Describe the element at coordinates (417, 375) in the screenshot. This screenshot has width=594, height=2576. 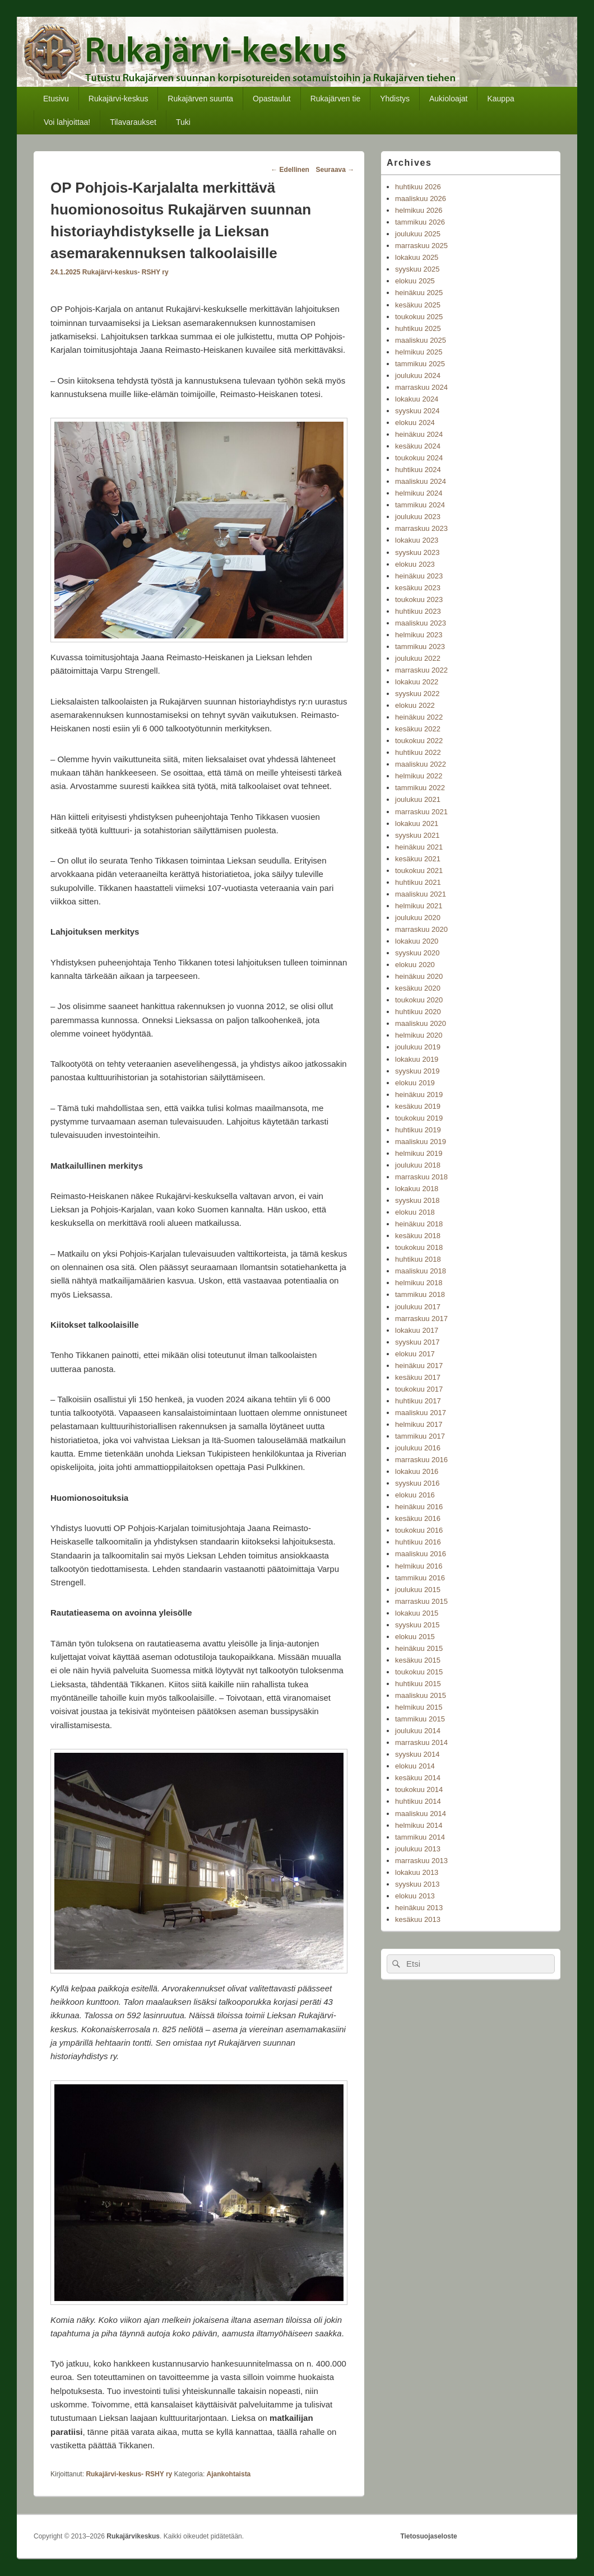
I see `joulukuu 2024` at that location.